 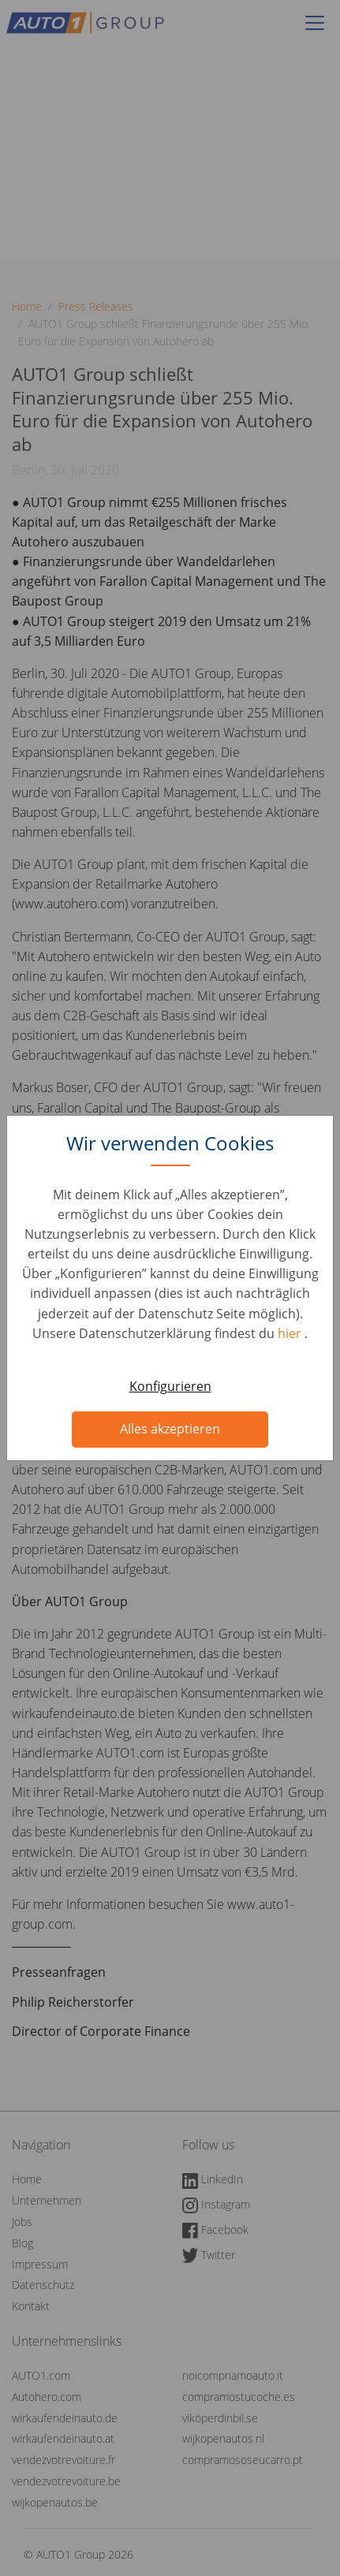 I want to click on Alles akzeptieren, so click(x=170, y=1428).